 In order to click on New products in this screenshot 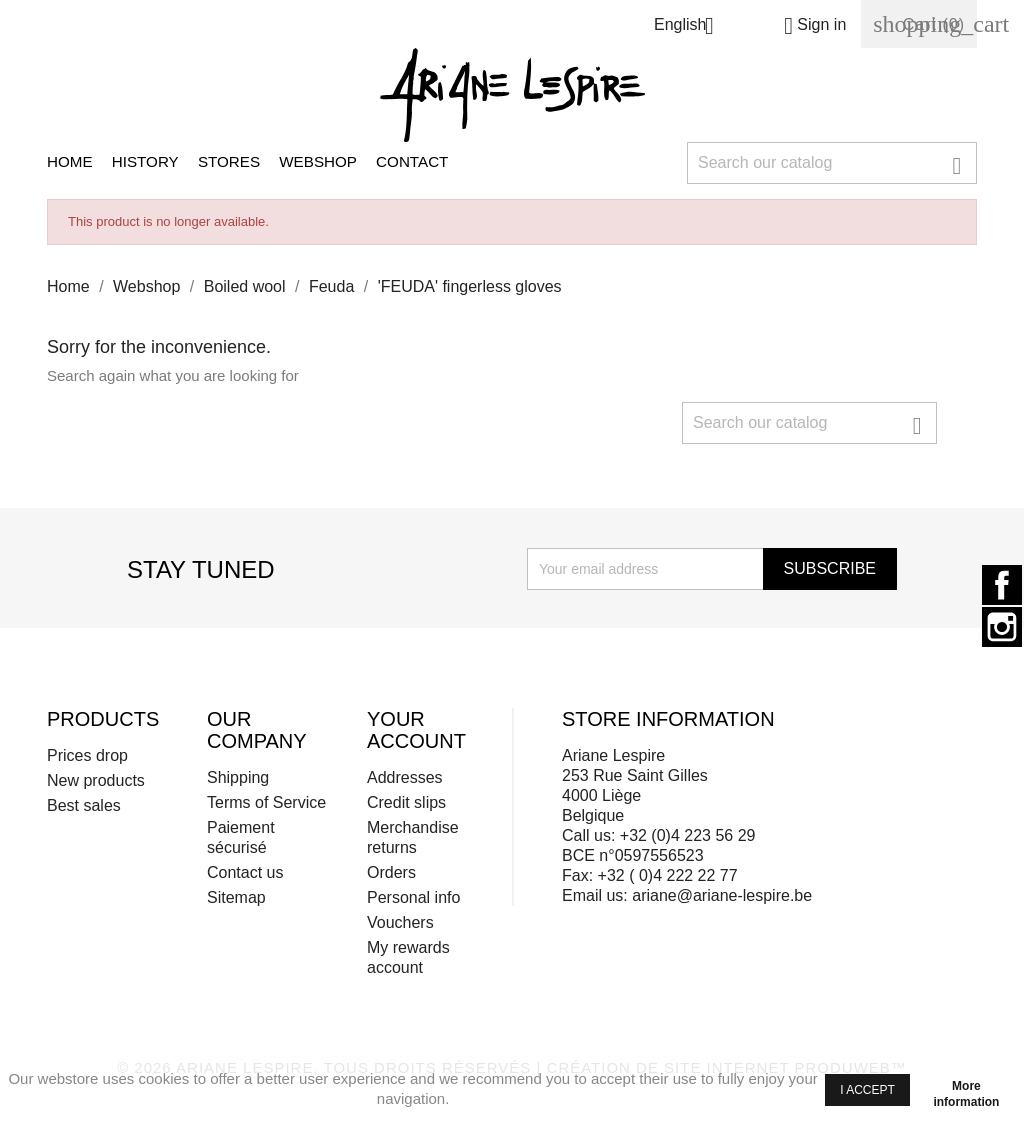, I will do `click(96, 780)`.